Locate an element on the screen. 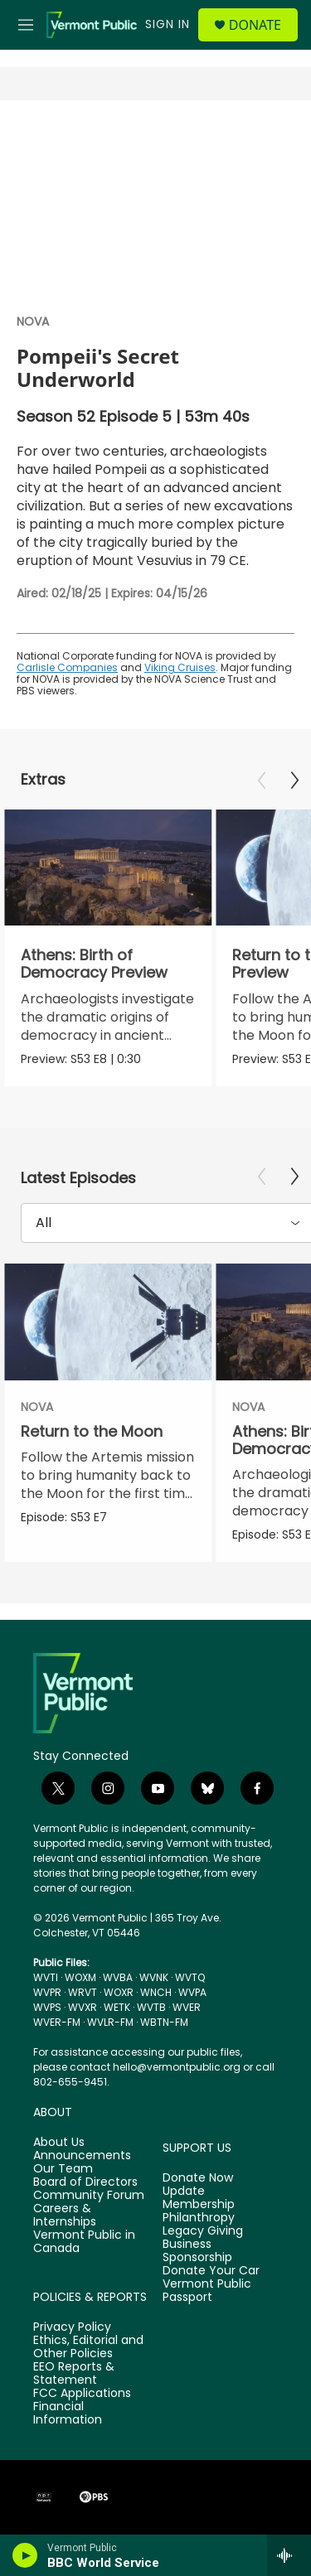 Image resolution: width=311 pixels, height=2576 pixels. FCC Applications is located at coordinates (82, 2393).